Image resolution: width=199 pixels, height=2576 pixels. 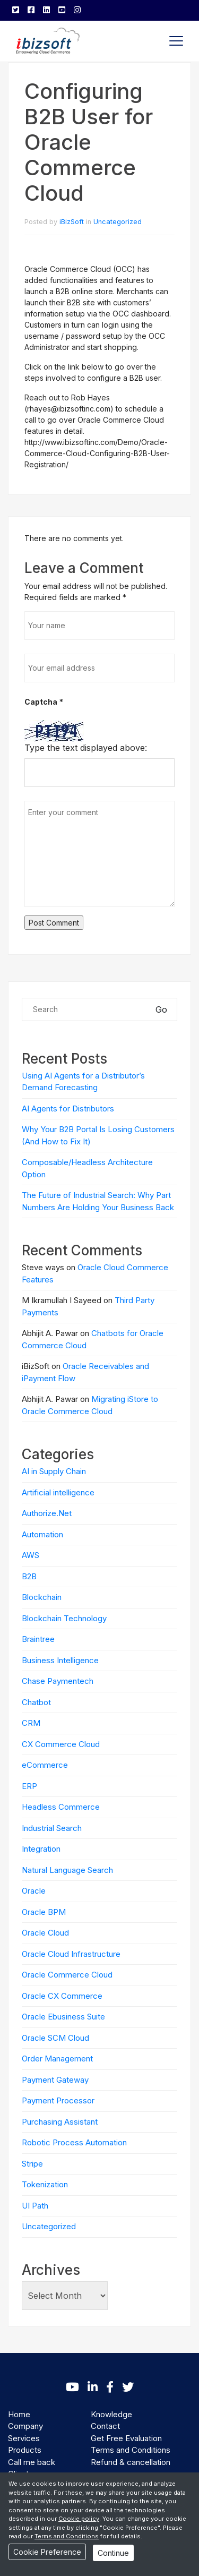 I want to click on Terms and Conditions, so click(x=130, y=2450).